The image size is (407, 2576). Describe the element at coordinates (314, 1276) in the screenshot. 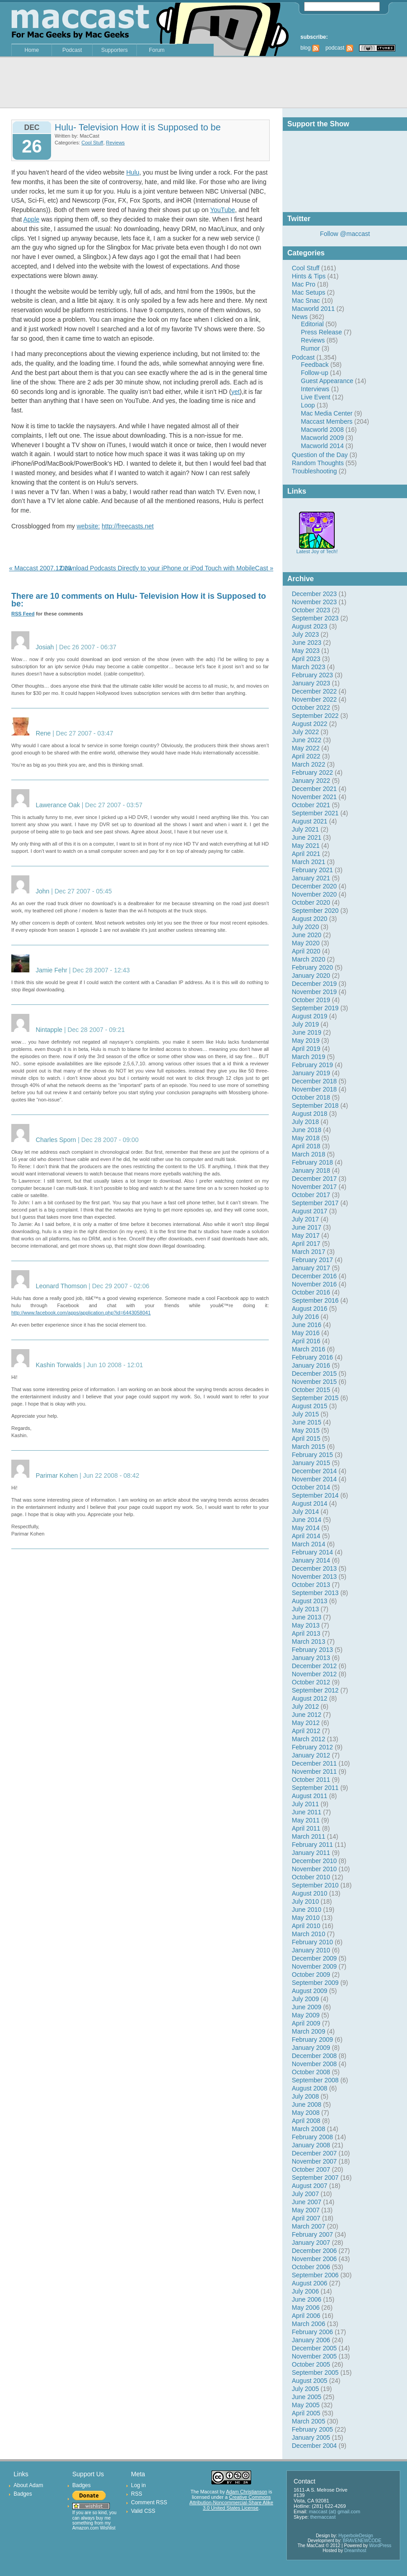

I see `December 2016` at that location.